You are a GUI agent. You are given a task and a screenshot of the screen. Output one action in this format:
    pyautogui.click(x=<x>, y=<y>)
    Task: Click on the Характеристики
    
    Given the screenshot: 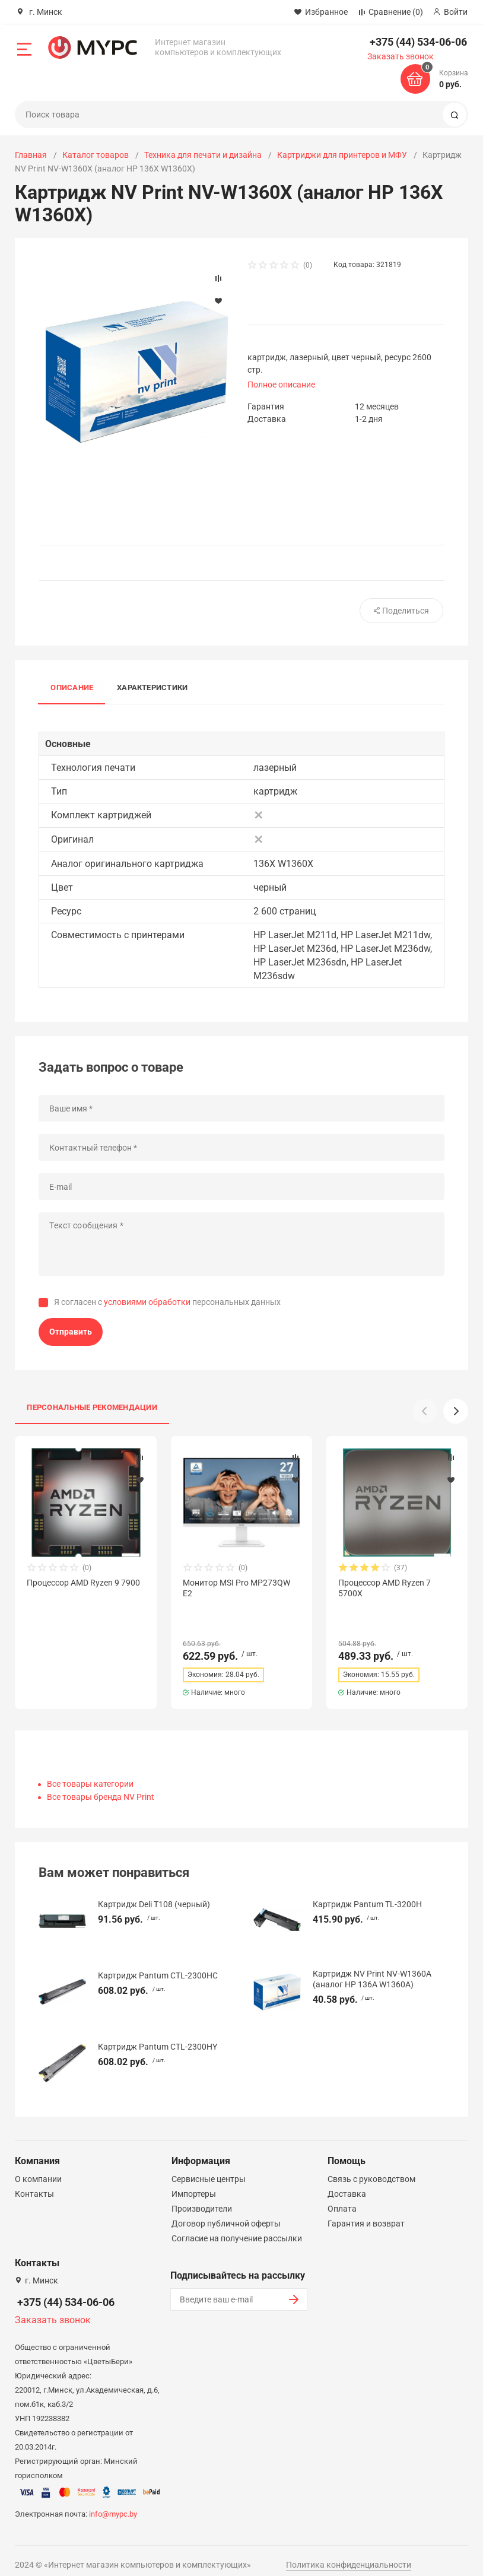 What is the action you would take?
    pyautogui.click(x=152, y=688)
    